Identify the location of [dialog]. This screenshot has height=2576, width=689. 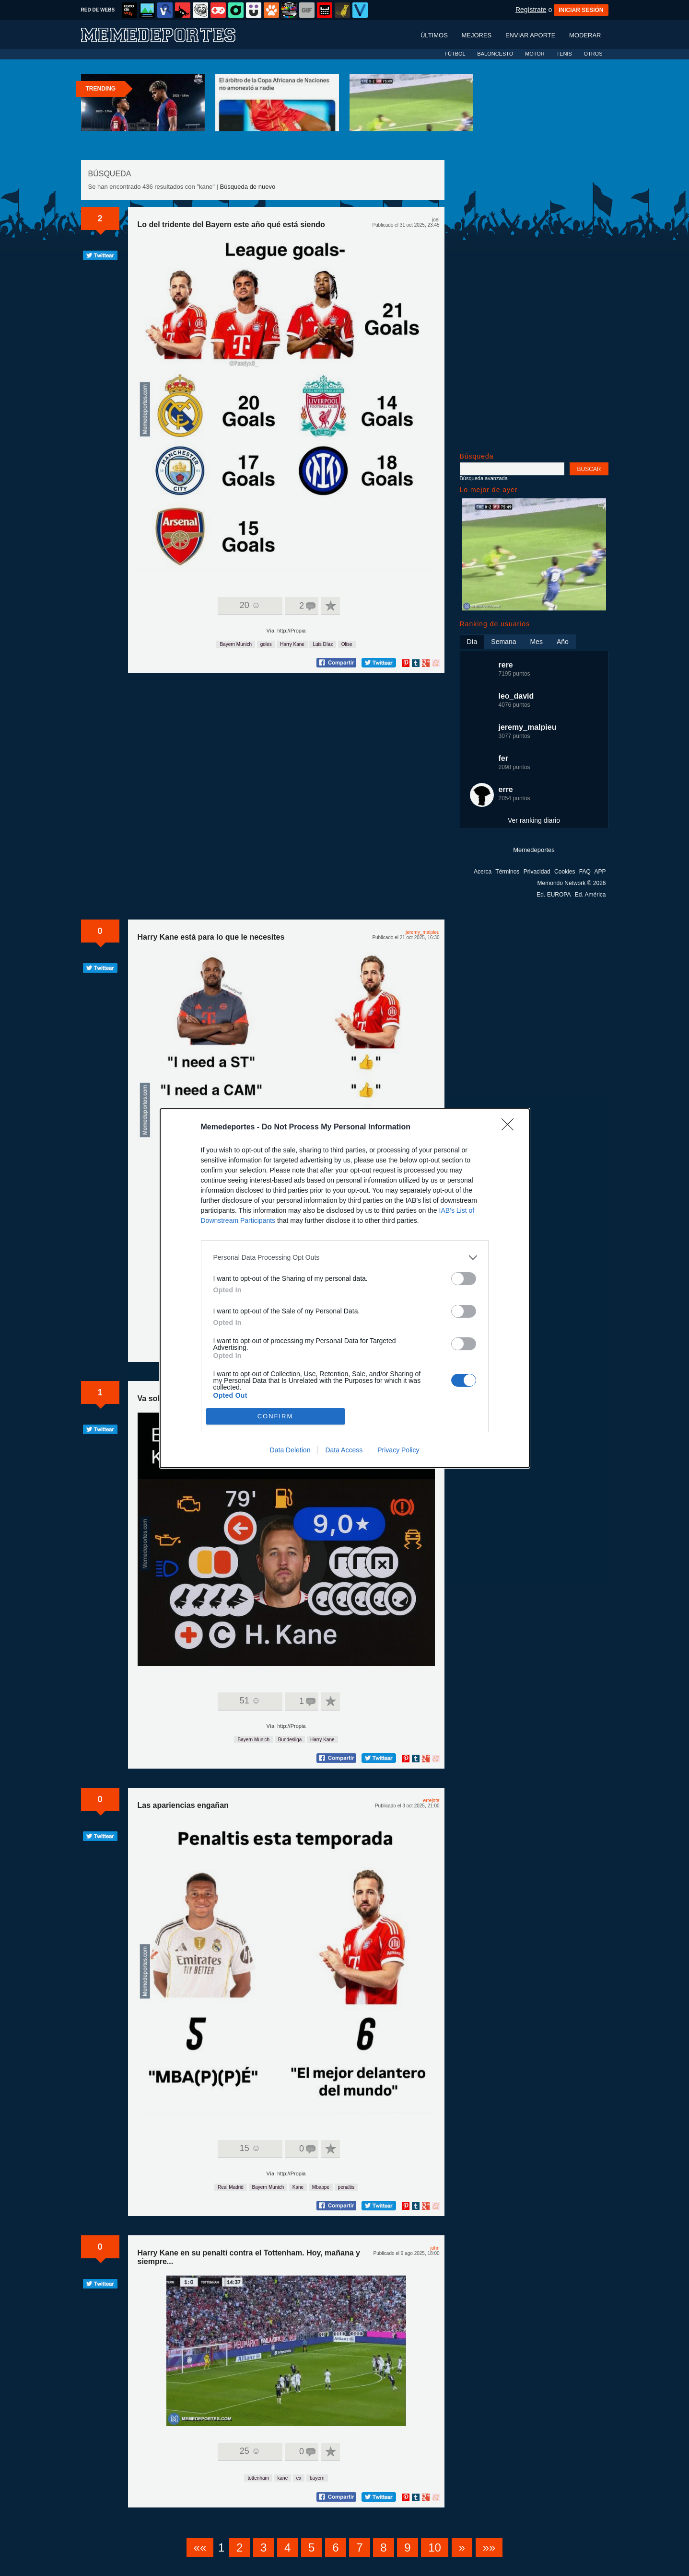
(344, 1288).